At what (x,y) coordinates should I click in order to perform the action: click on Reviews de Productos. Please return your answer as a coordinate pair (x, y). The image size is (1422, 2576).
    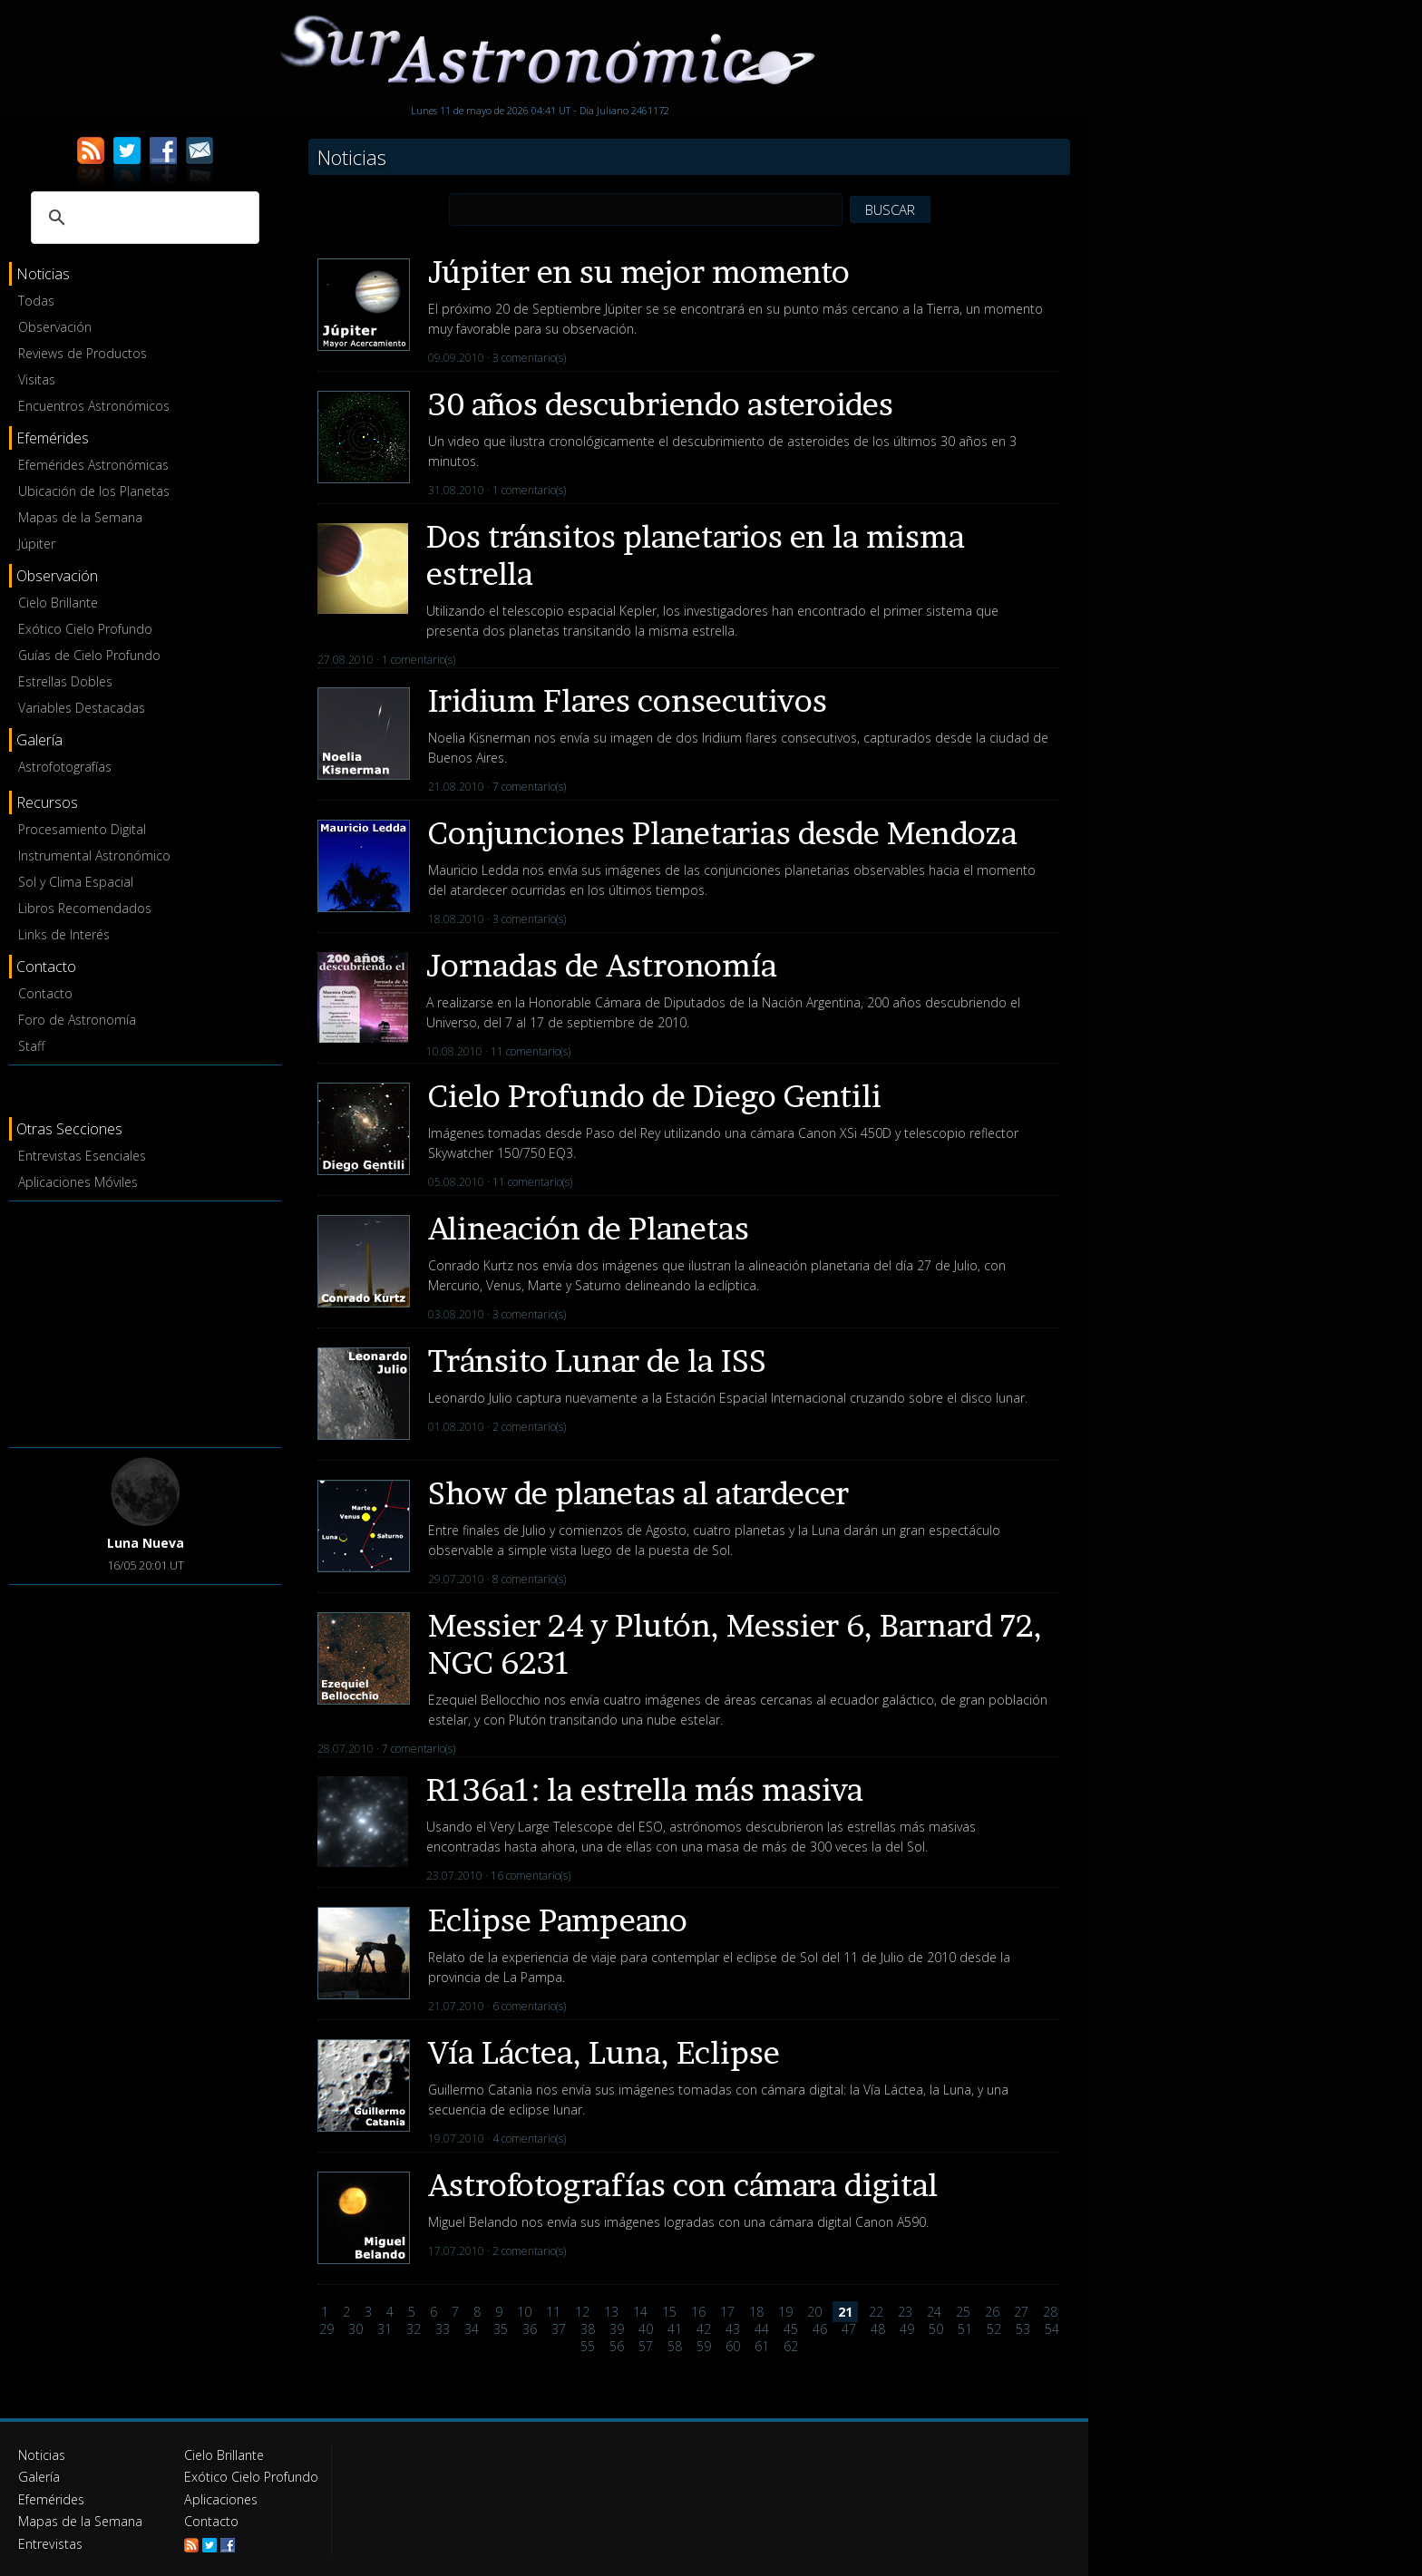
    Looking at the image, I should click on (82, 353).